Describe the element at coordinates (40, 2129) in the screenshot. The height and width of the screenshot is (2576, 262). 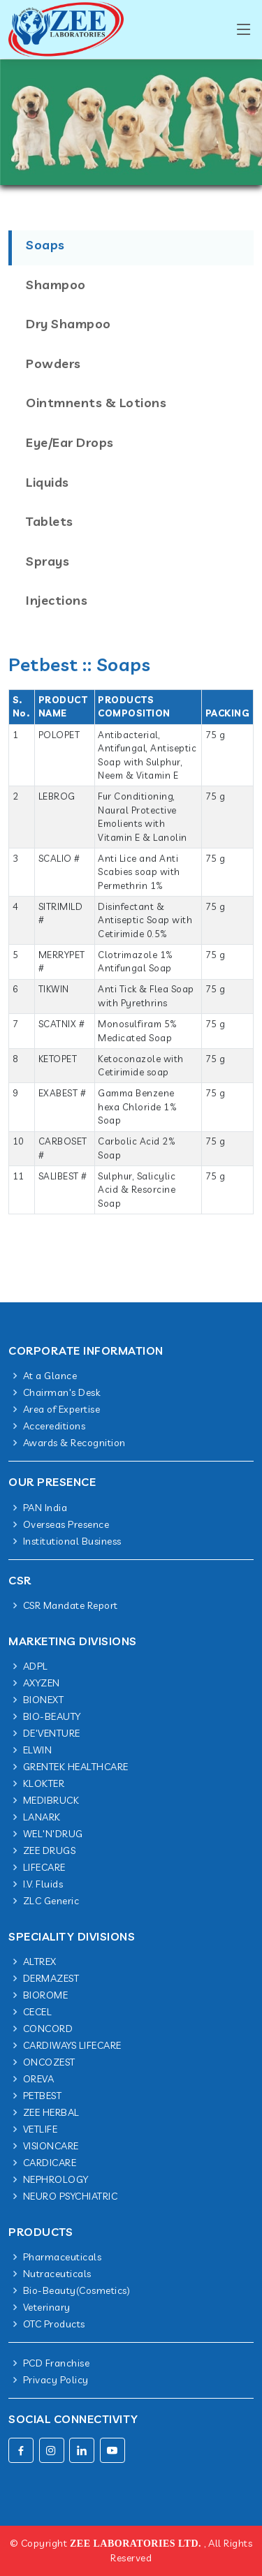
I see `VETLIFE` at that location.